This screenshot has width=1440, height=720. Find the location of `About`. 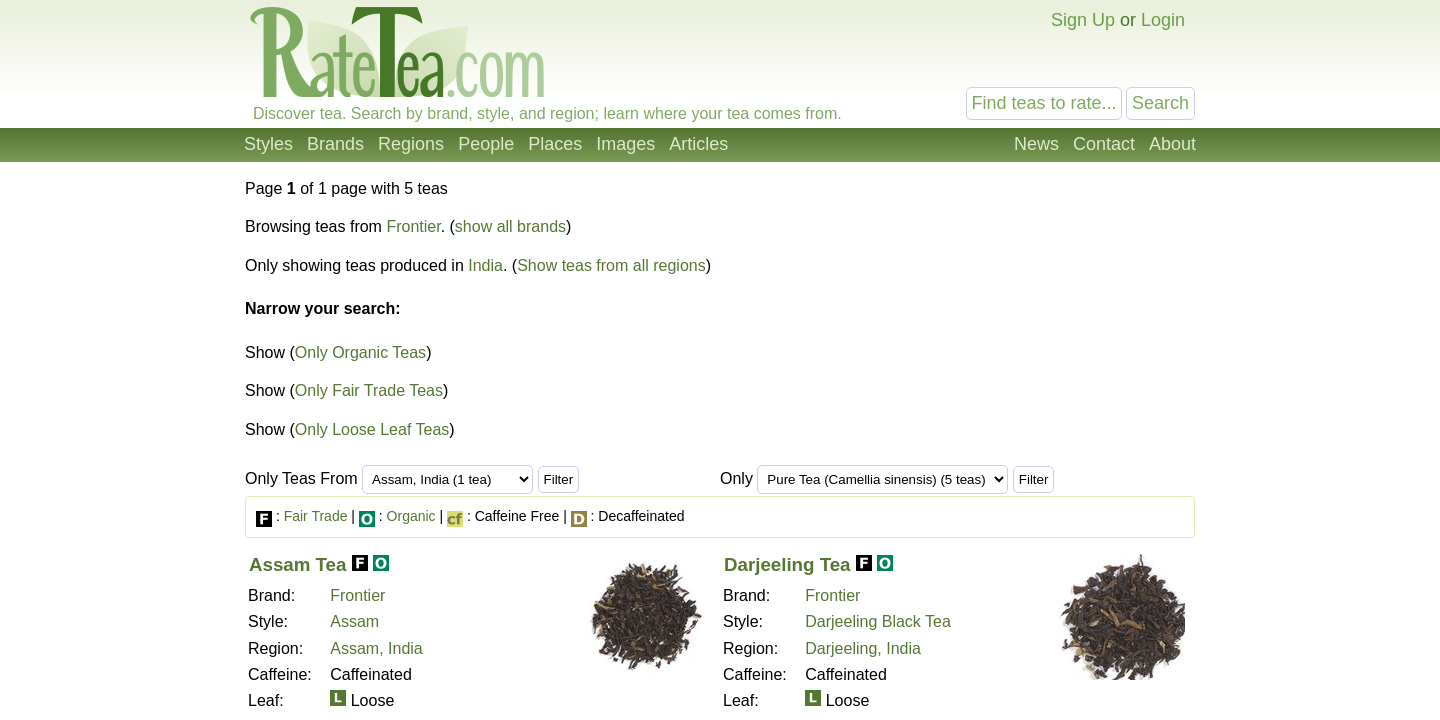

About is located at coordinates (1172, 144).